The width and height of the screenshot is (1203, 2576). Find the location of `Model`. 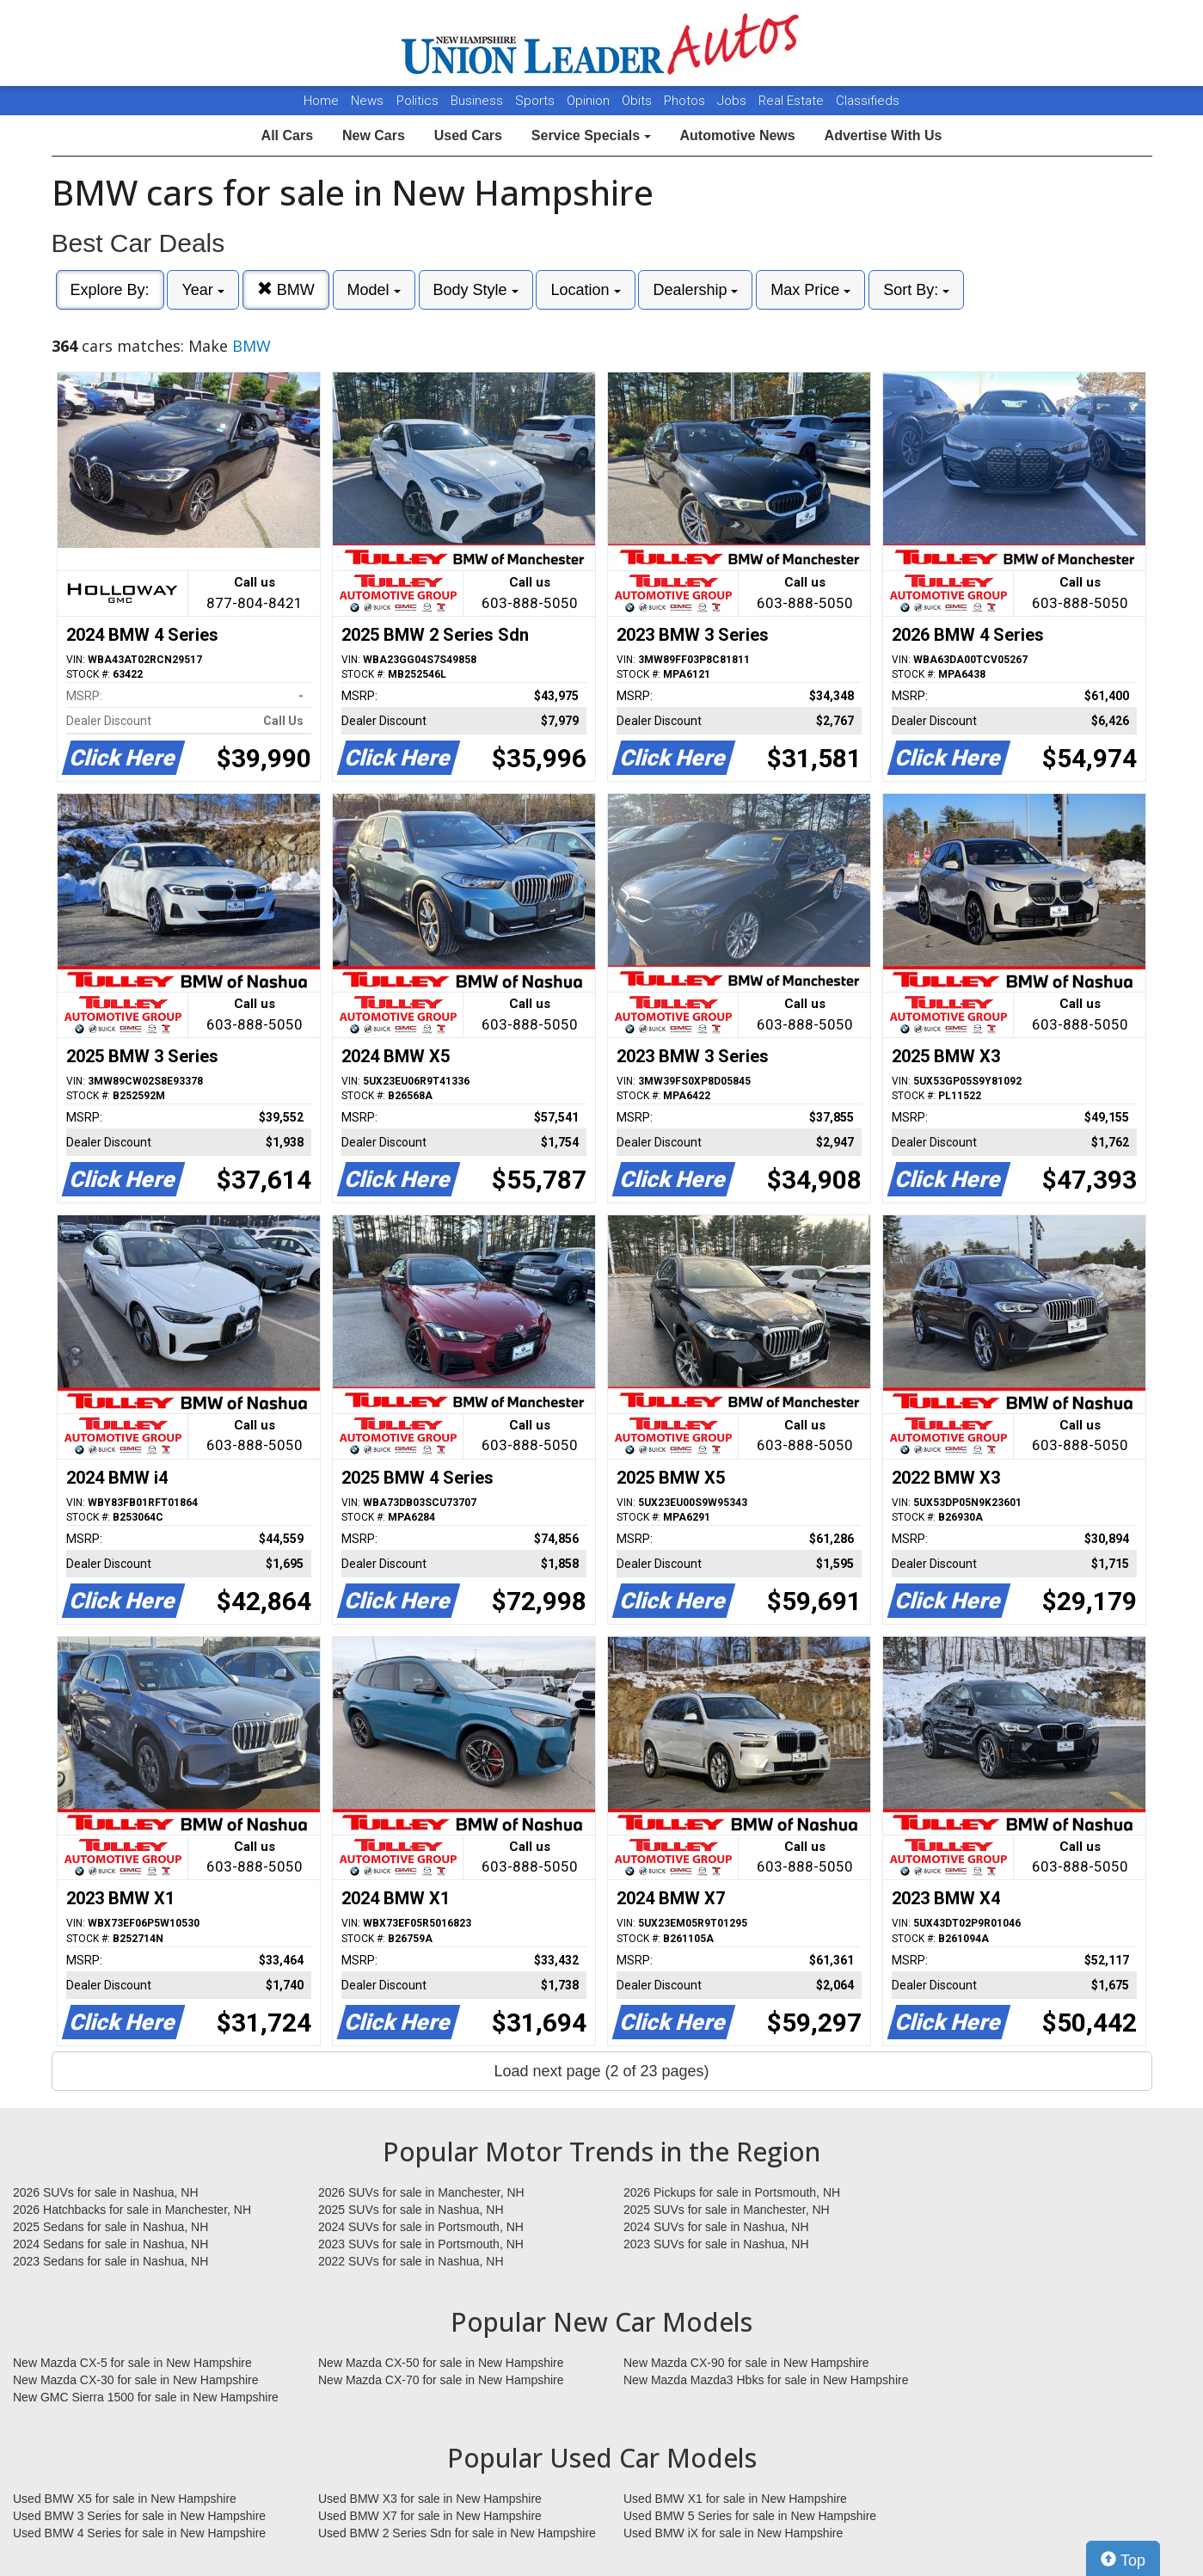

Model is located at coordinates (374, 289).